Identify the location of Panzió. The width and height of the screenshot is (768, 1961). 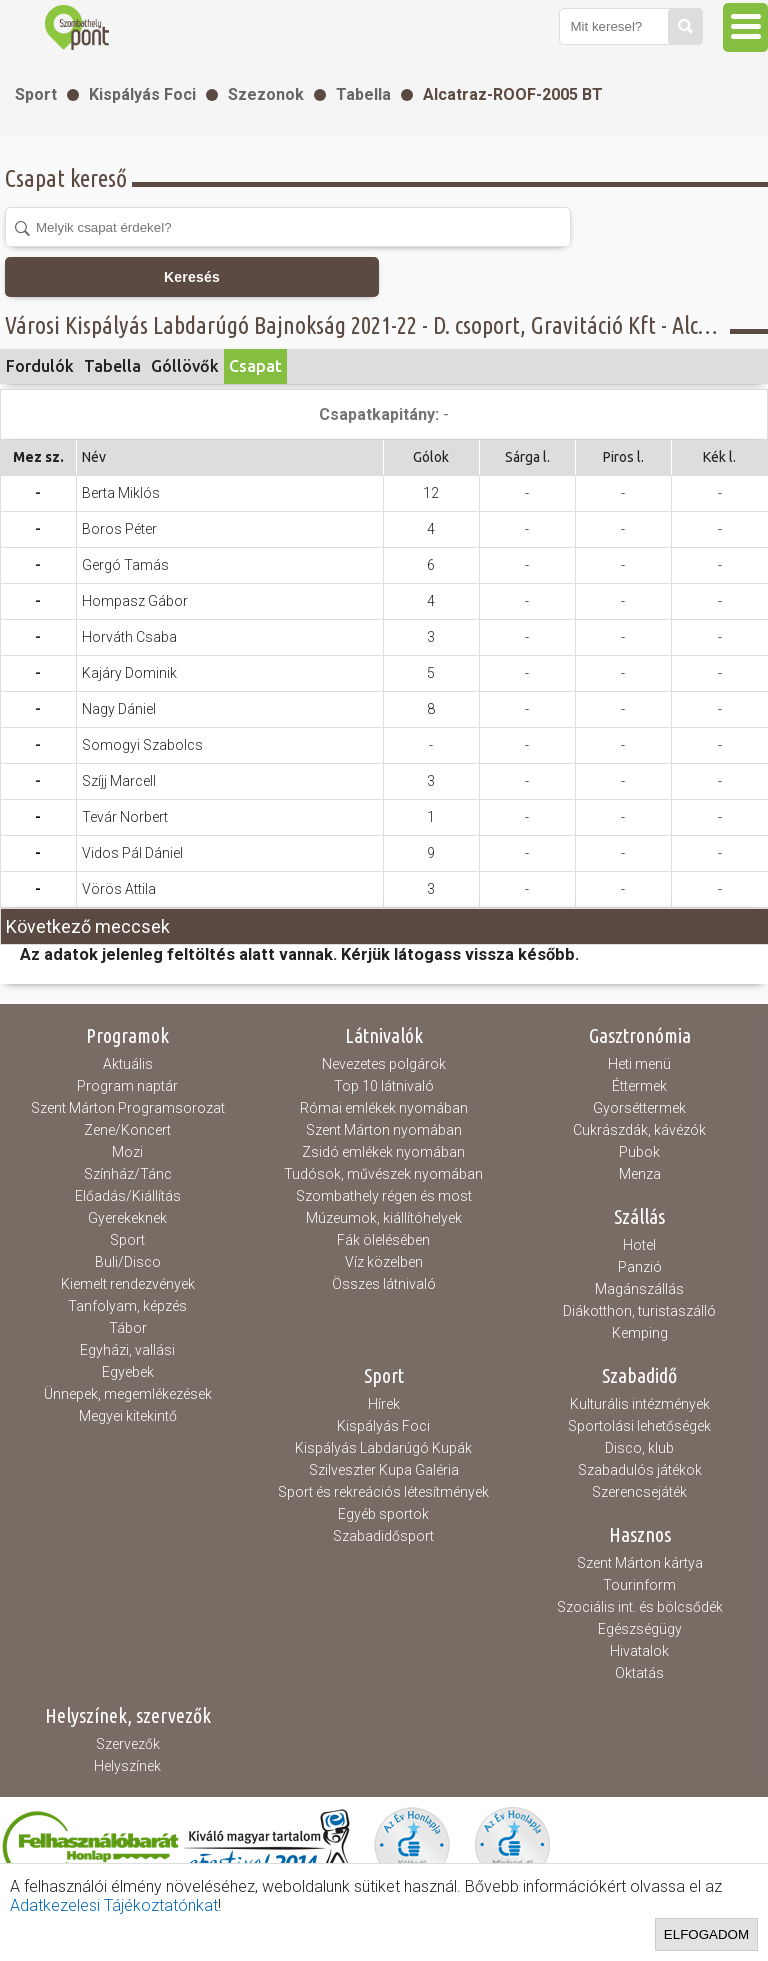
(640, 1267).